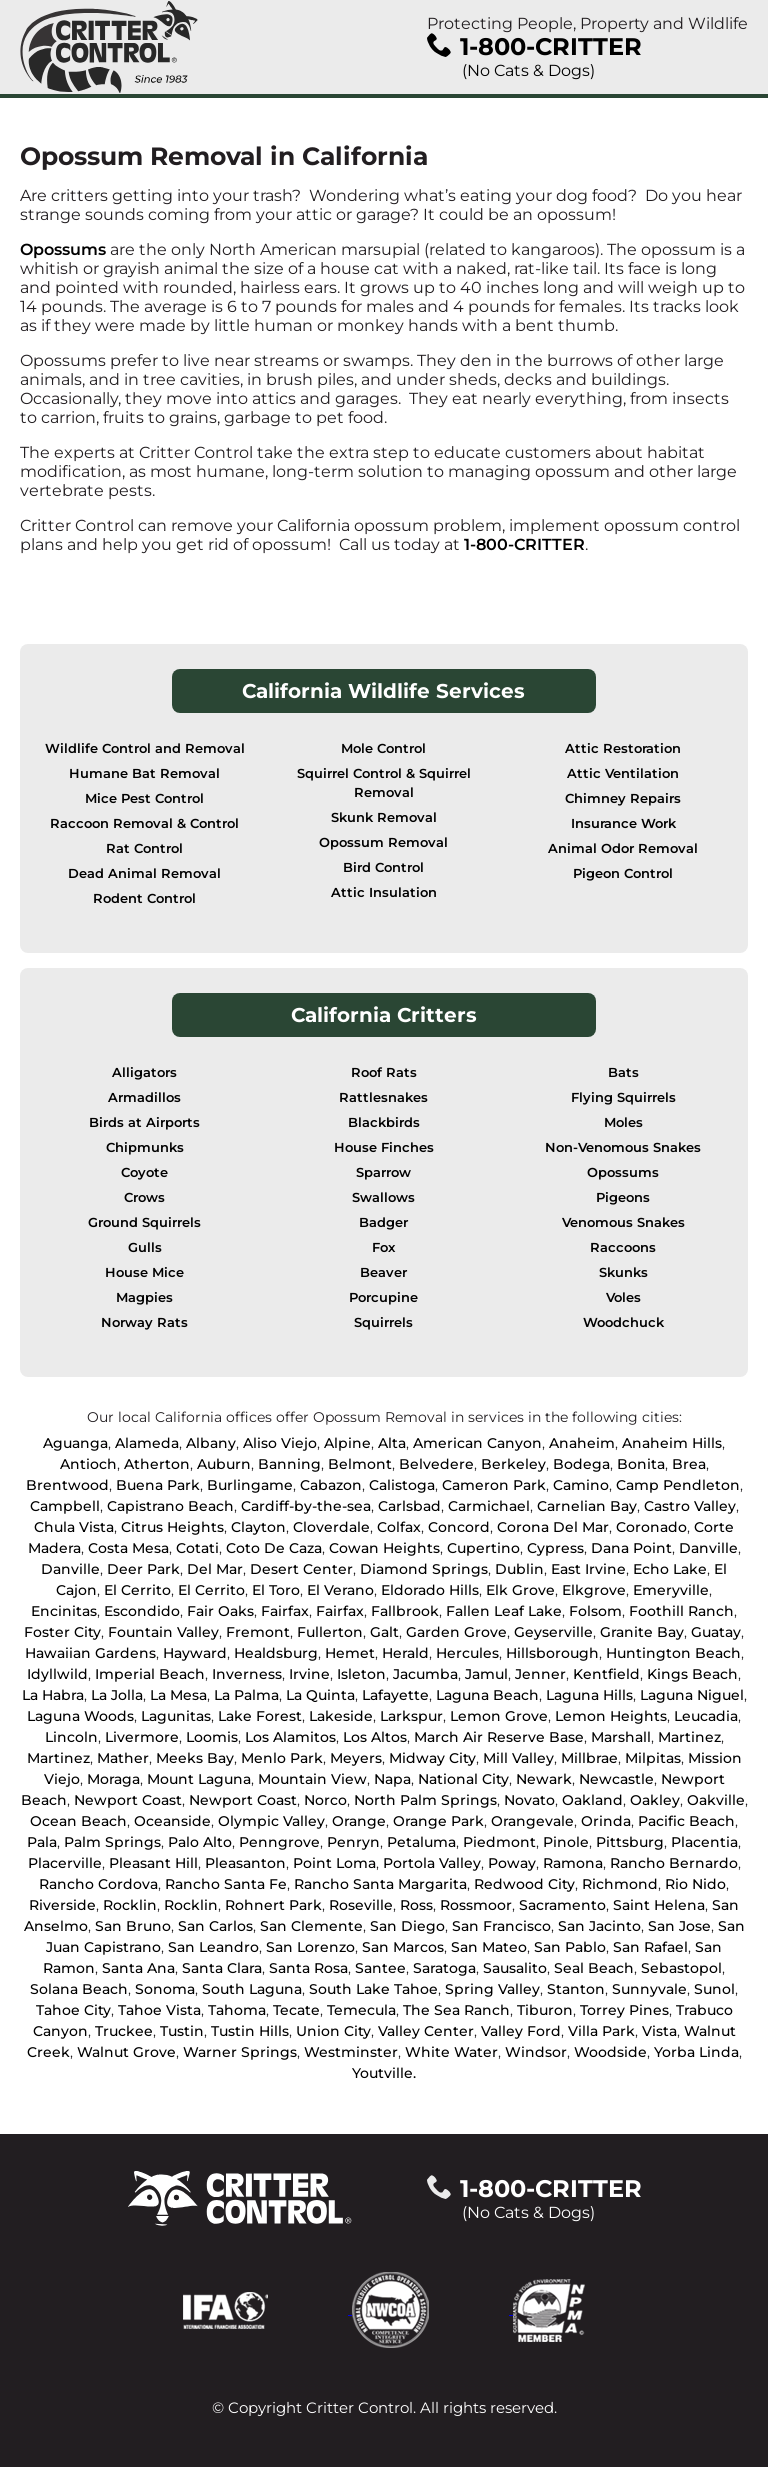 The image size is (768, 2467). Describe the element at coordinates (436, 1464) in the screenshot. I see `Belvedere` at that location.